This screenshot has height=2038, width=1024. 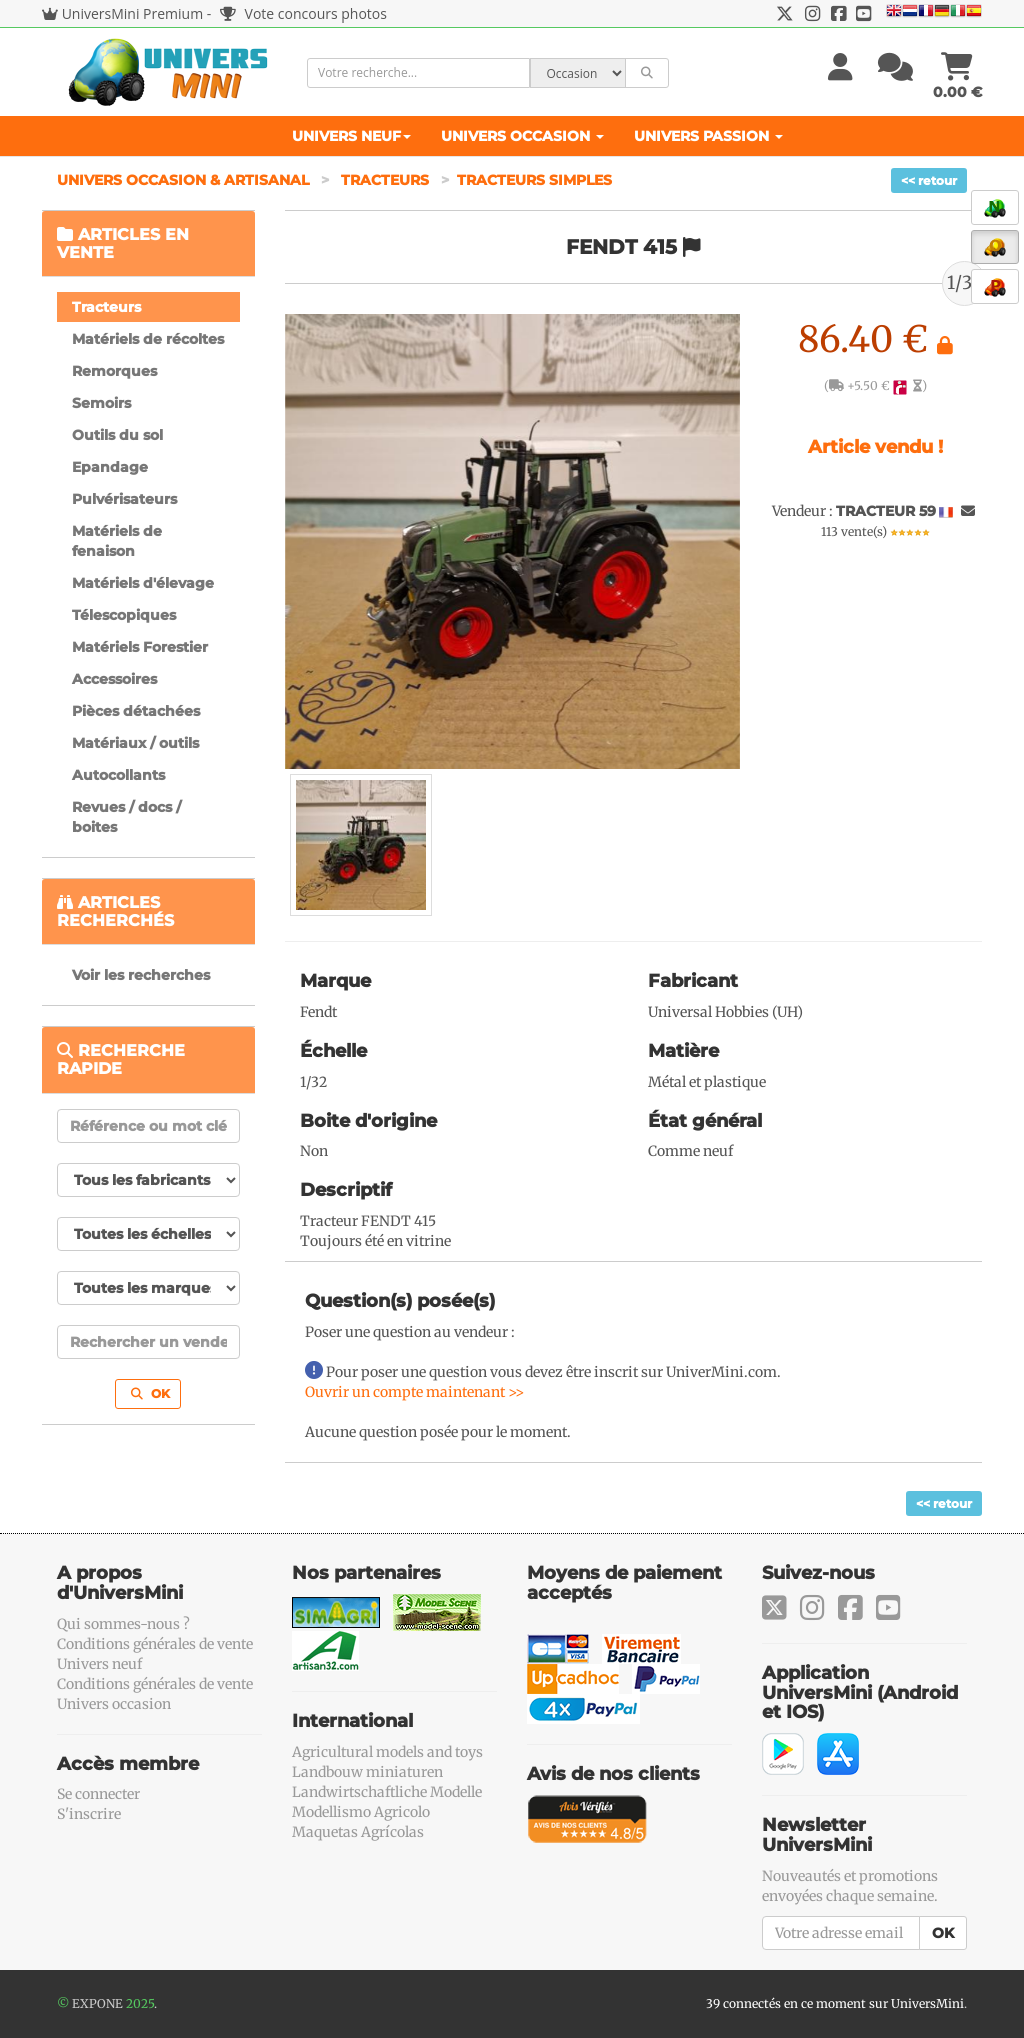 I want to click on Landwirtschaftliche Modelle, so click(x=387, y=1792).